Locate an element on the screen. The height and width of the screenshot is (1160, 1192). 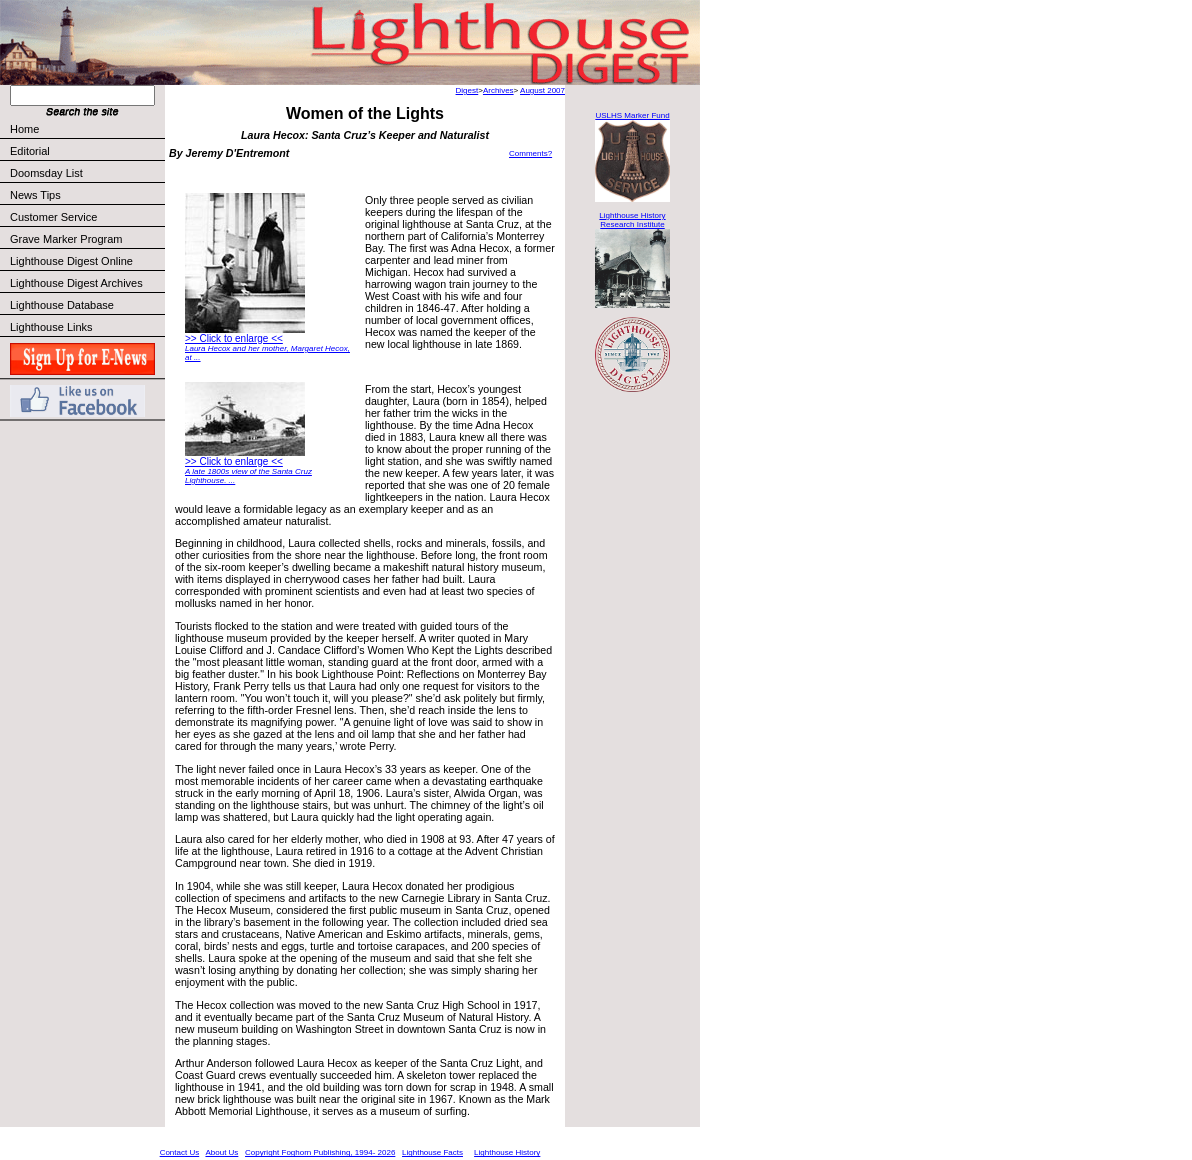
Customer Service is located at coordinates (86, 217).